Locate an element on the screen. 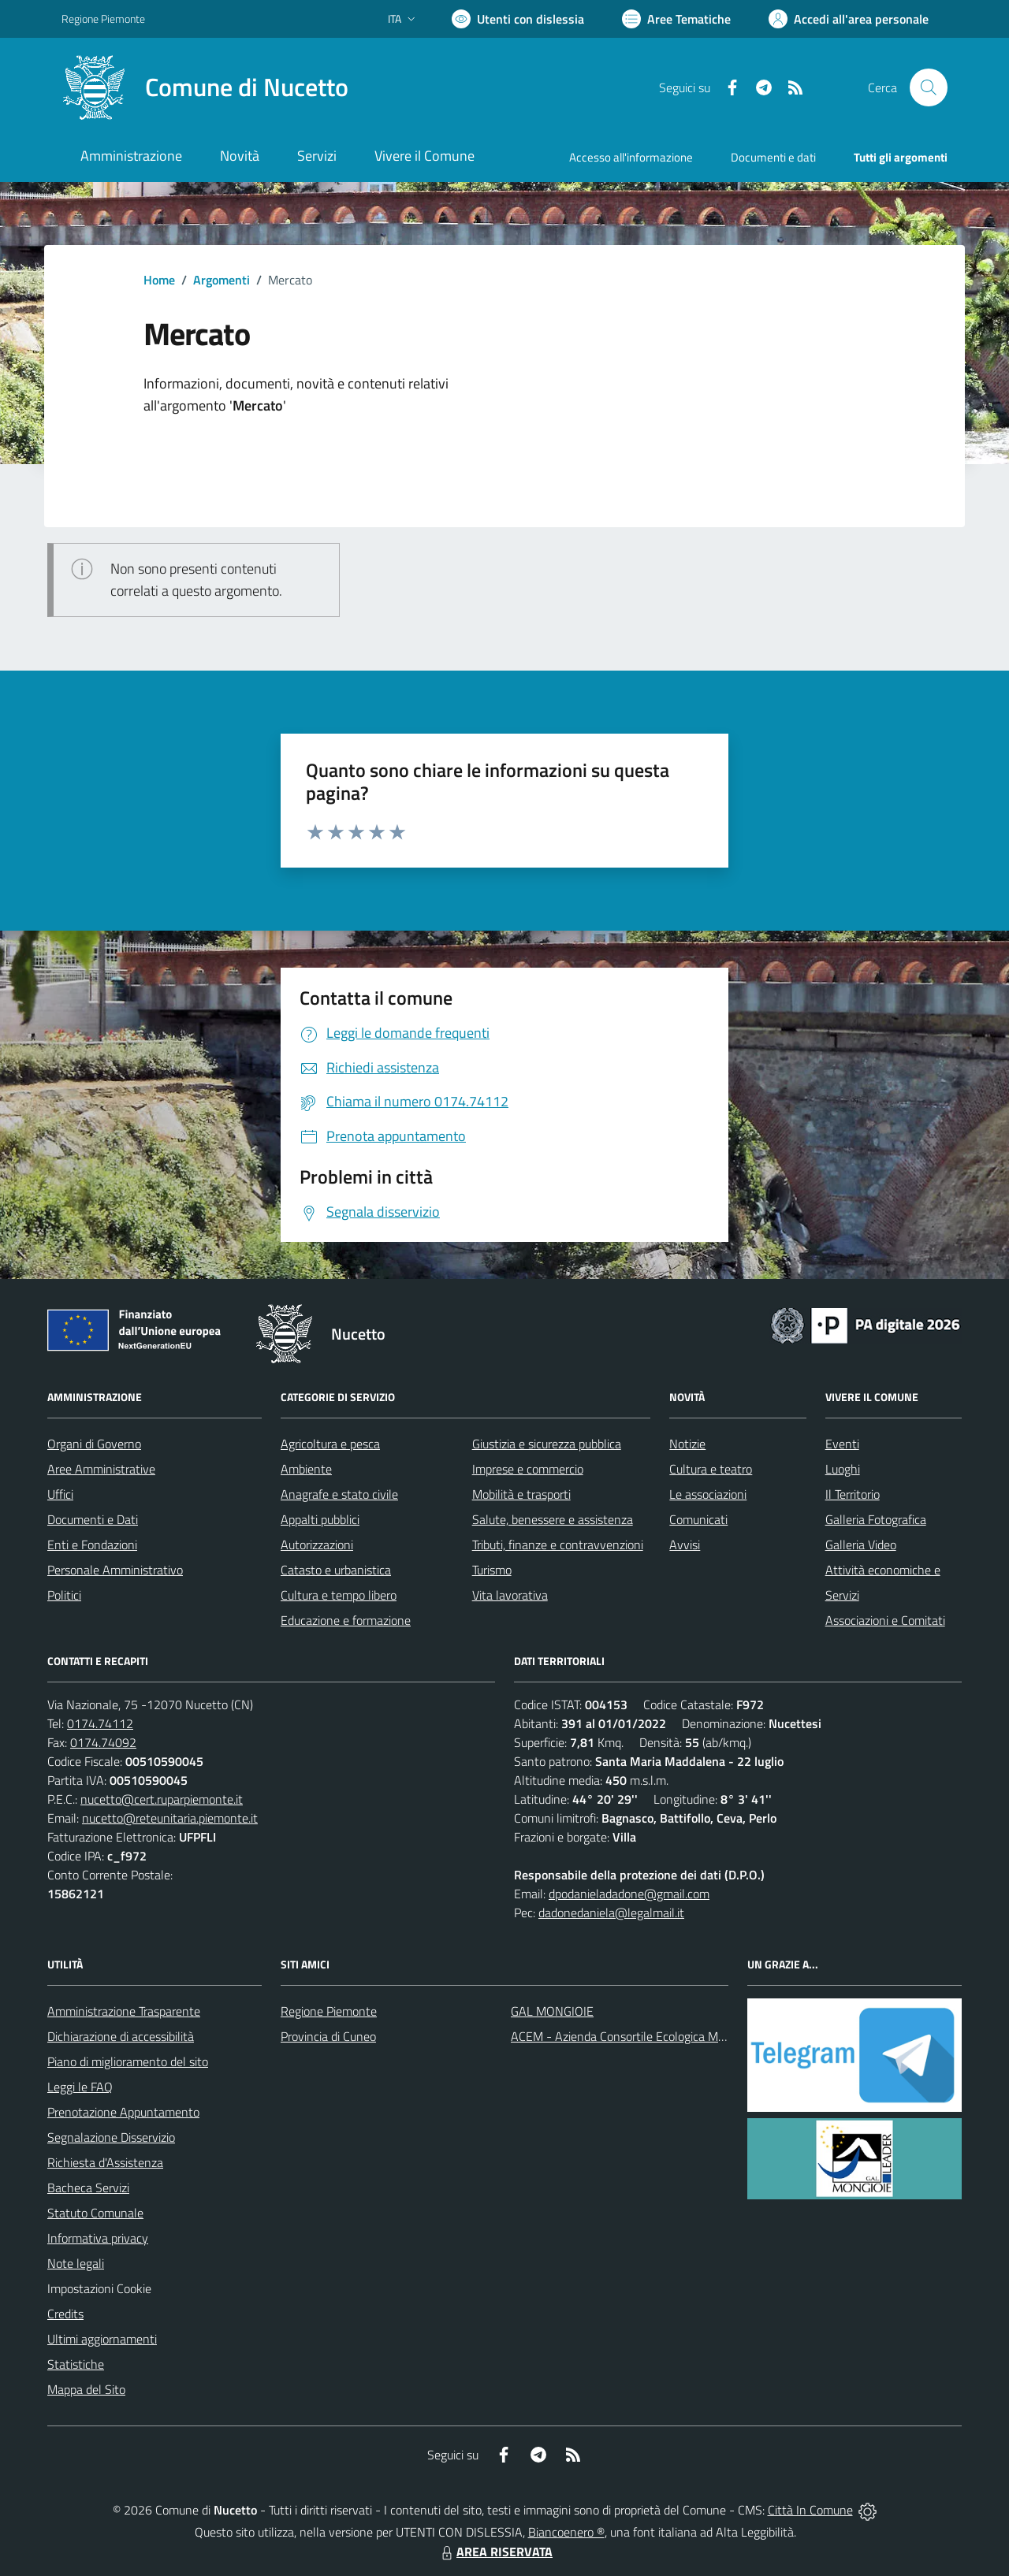 The height and width of the screenshot is (2576, 1009). [Cerca nel sito] is located at coordinates (929, 87).